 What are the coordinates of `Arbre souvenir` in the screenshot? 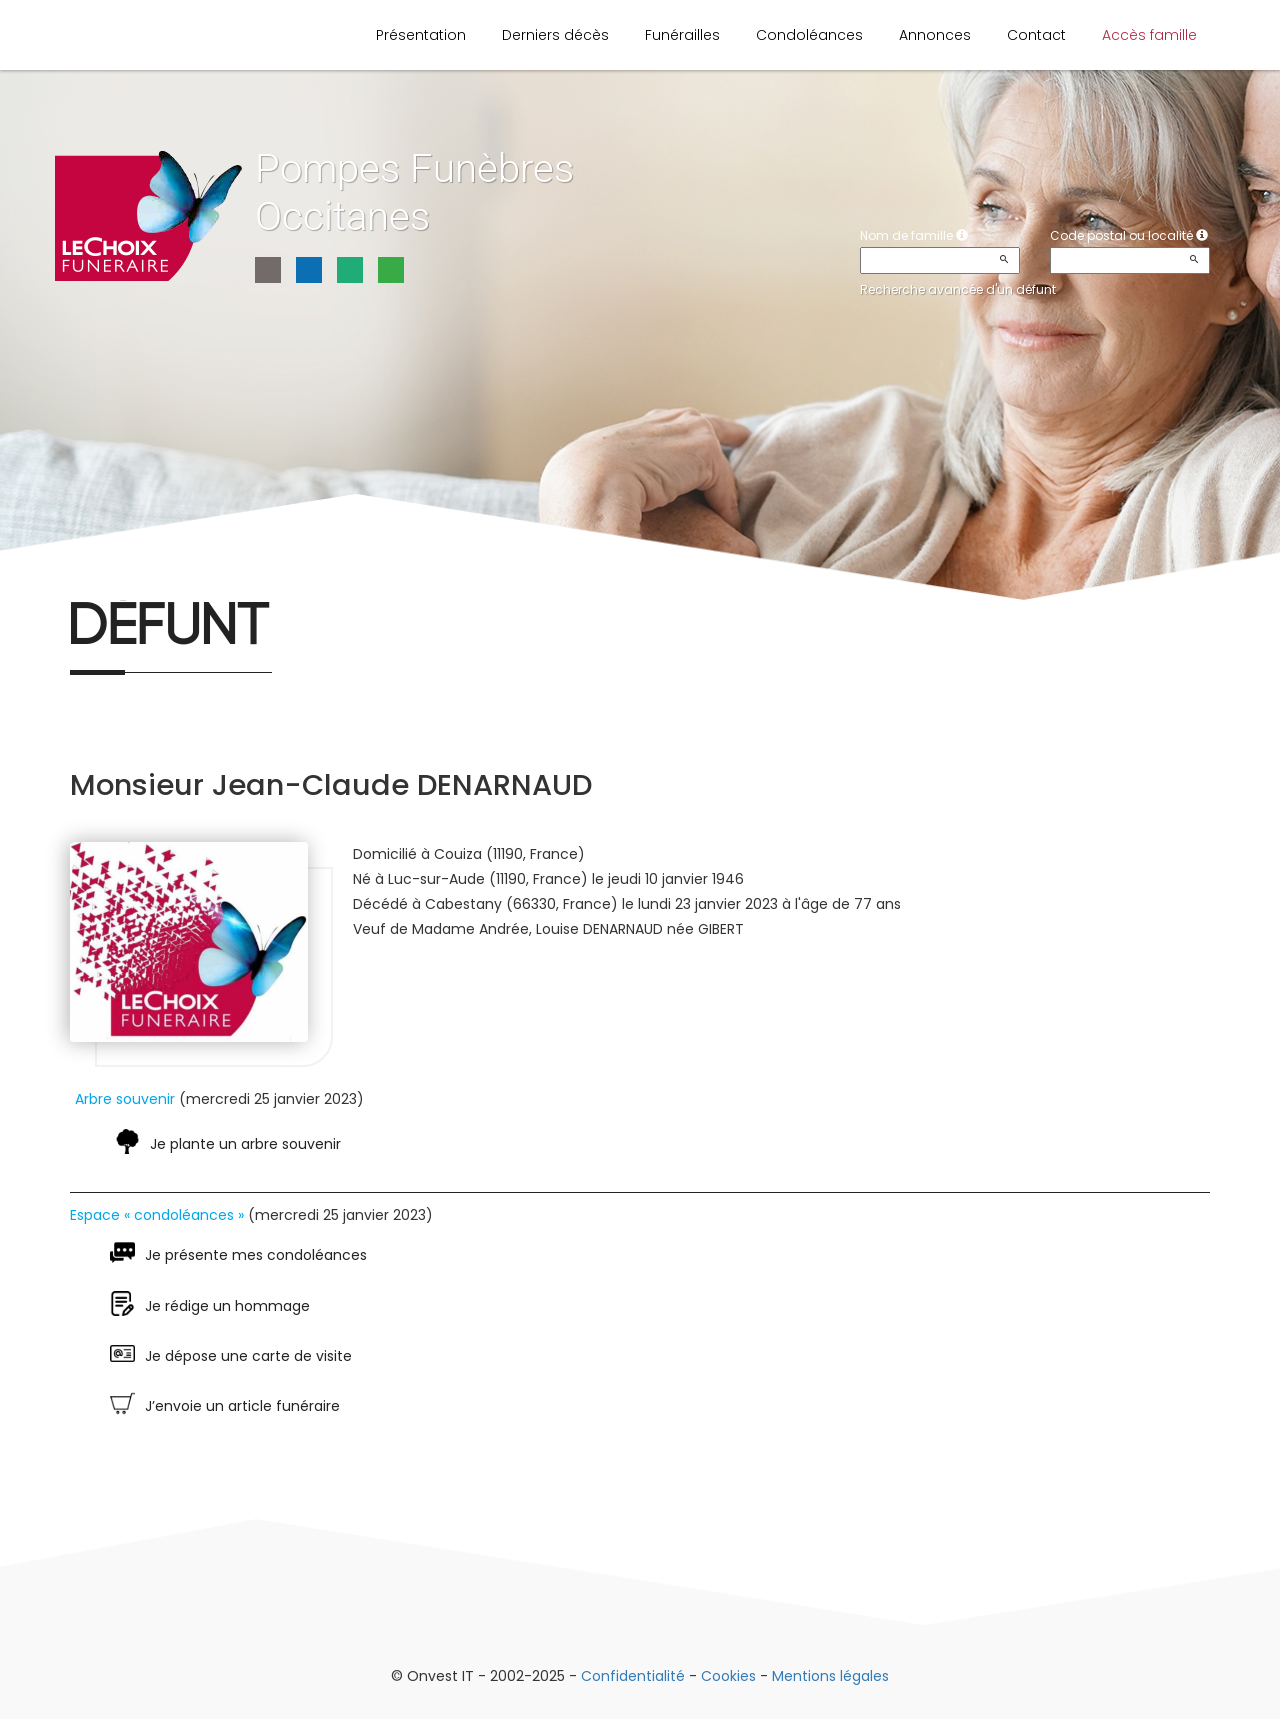 It's located at (125, 1099).